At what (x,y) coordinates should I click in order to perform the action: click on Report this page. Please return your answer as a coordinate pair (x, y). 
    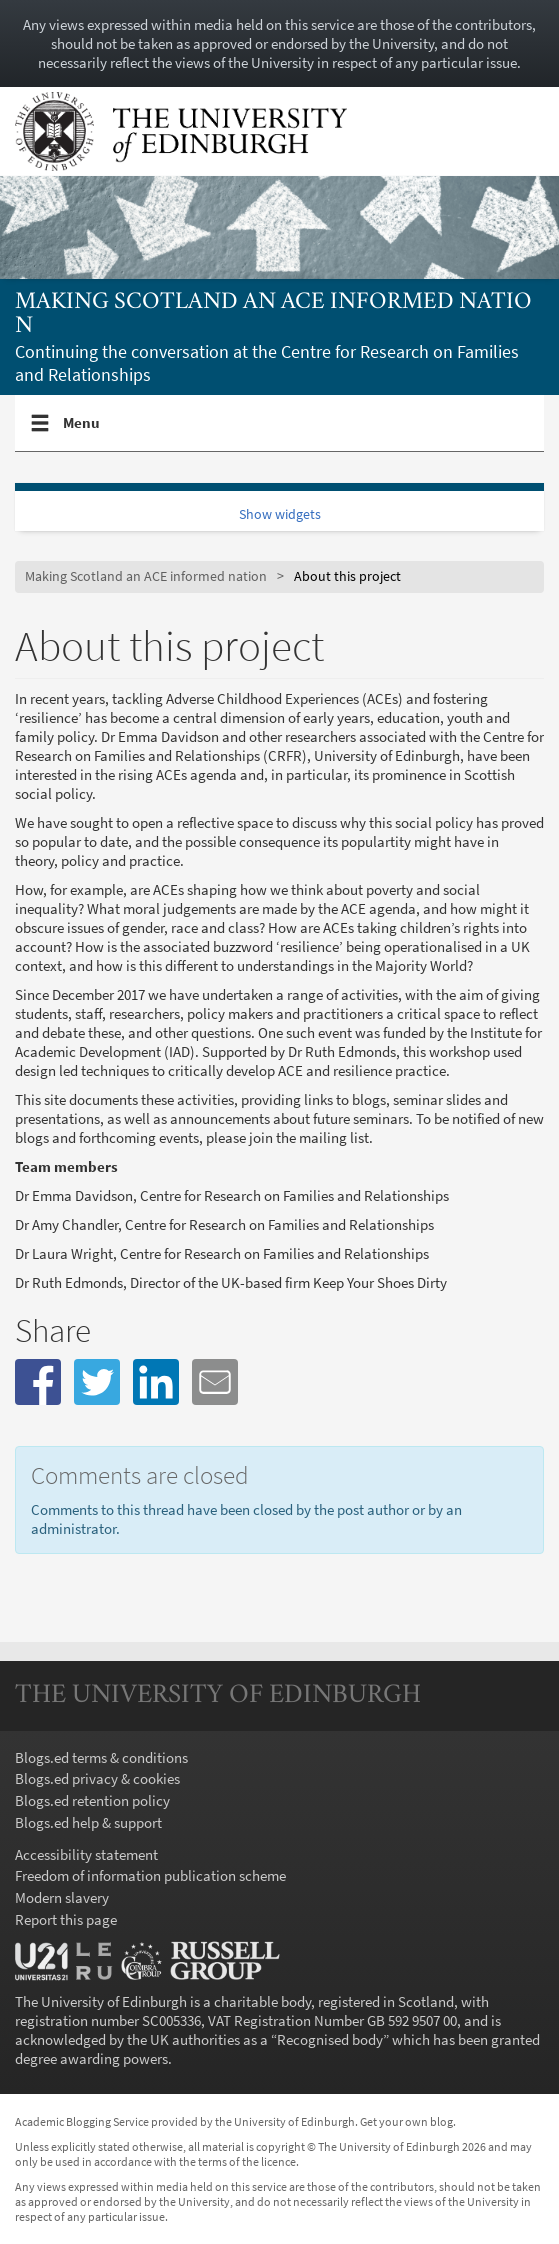
    Looking at the image, I should click on (66, 1919).